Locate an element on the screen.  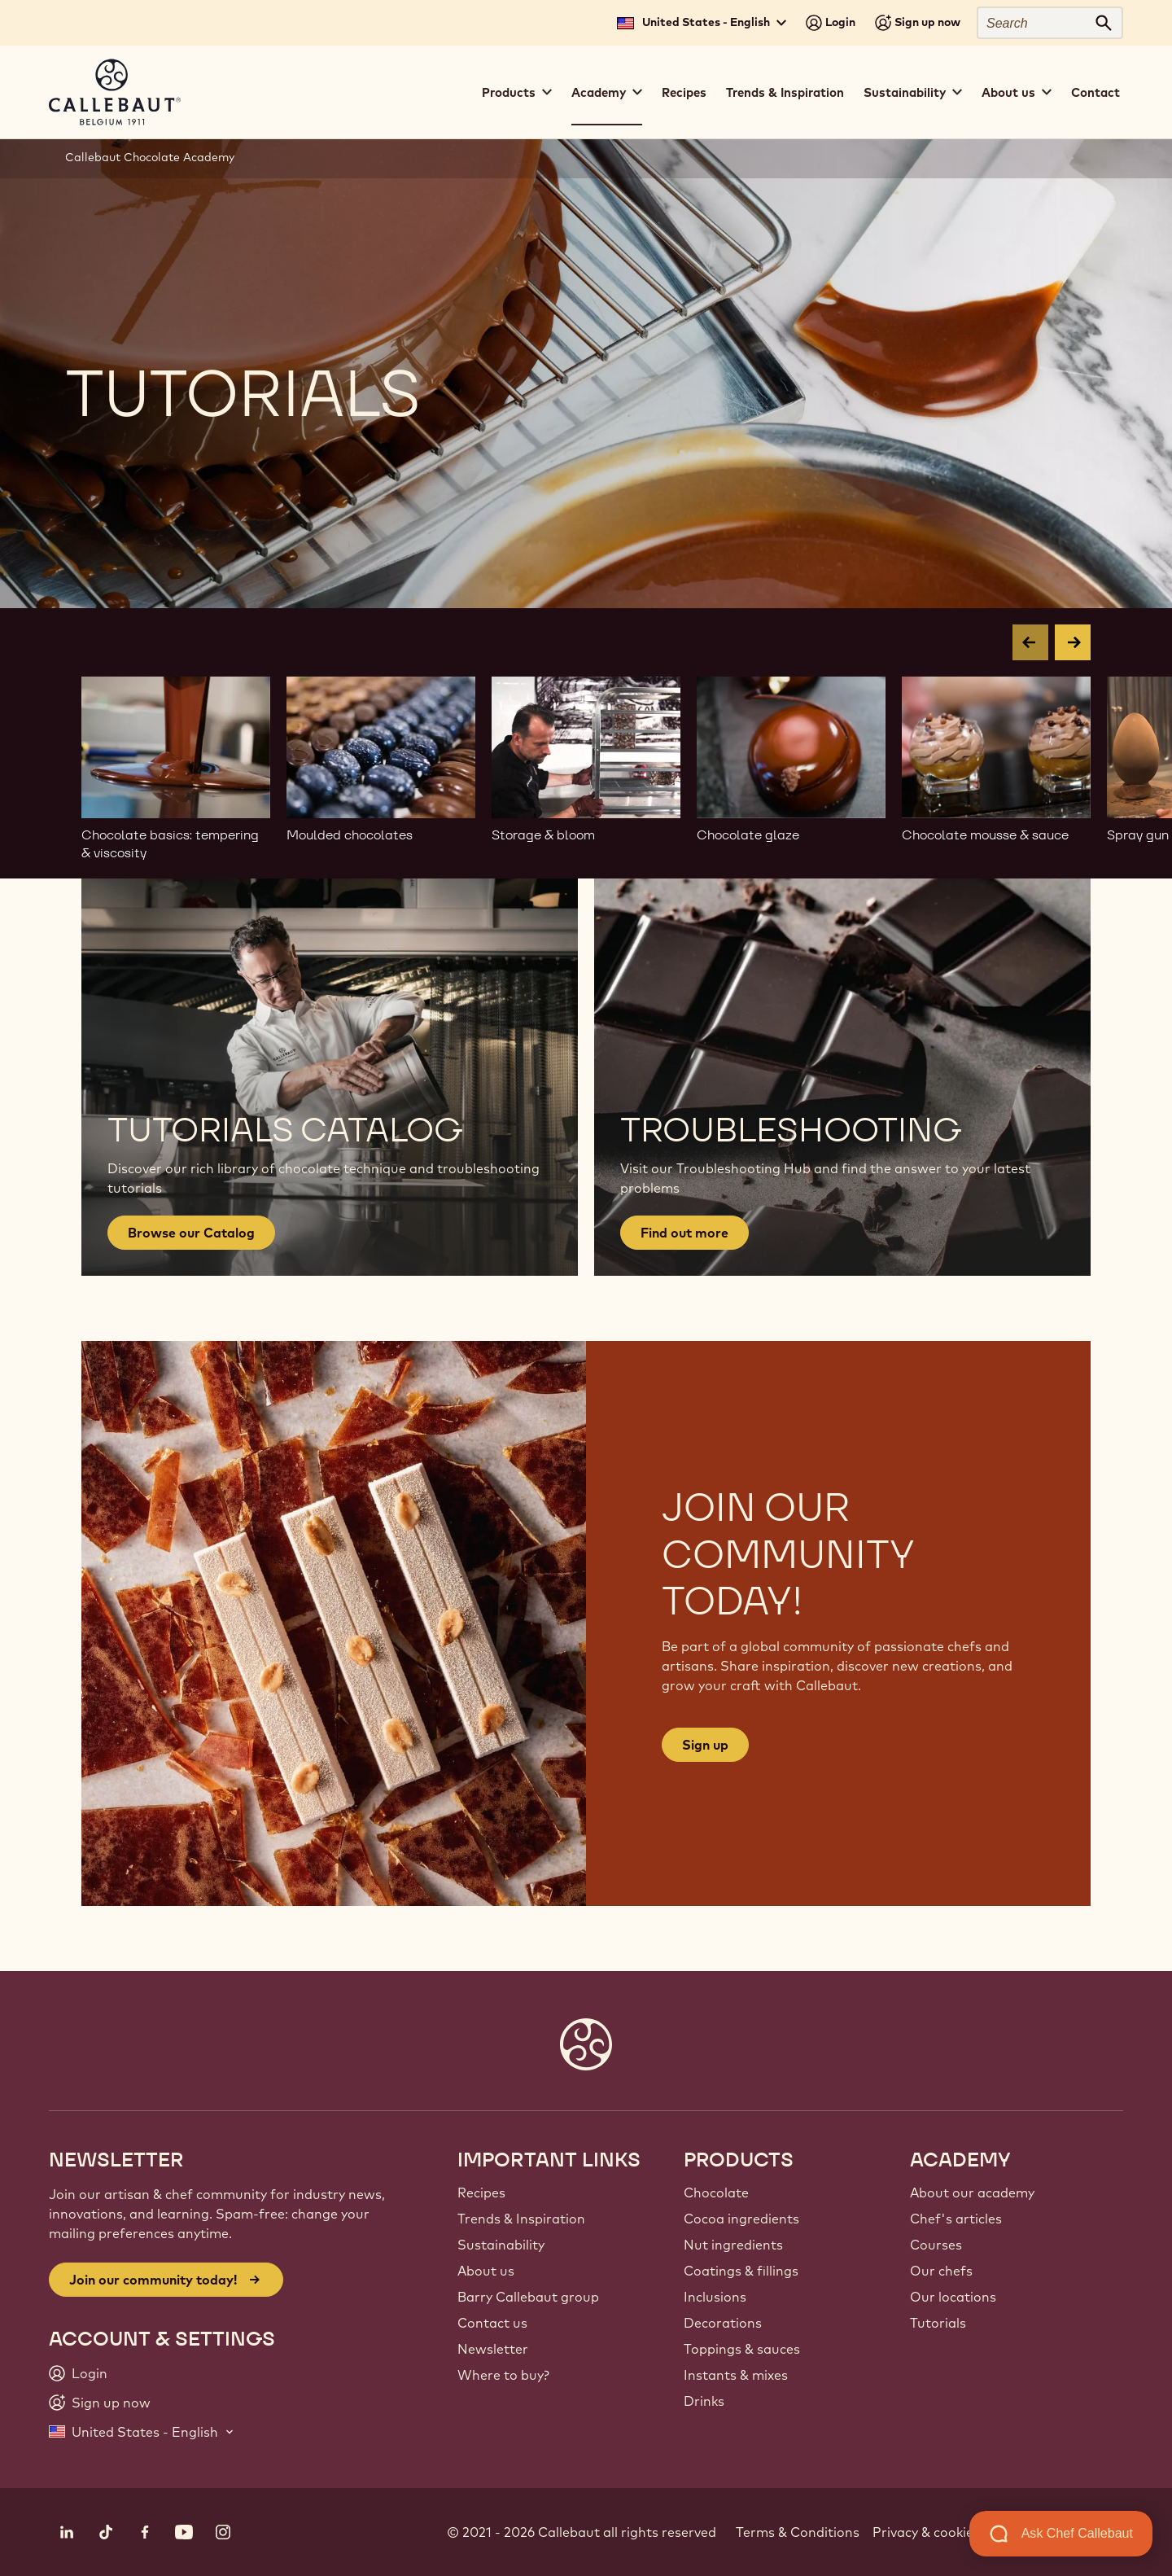
Toppings & sauces is located at coordinates (742, 2349).